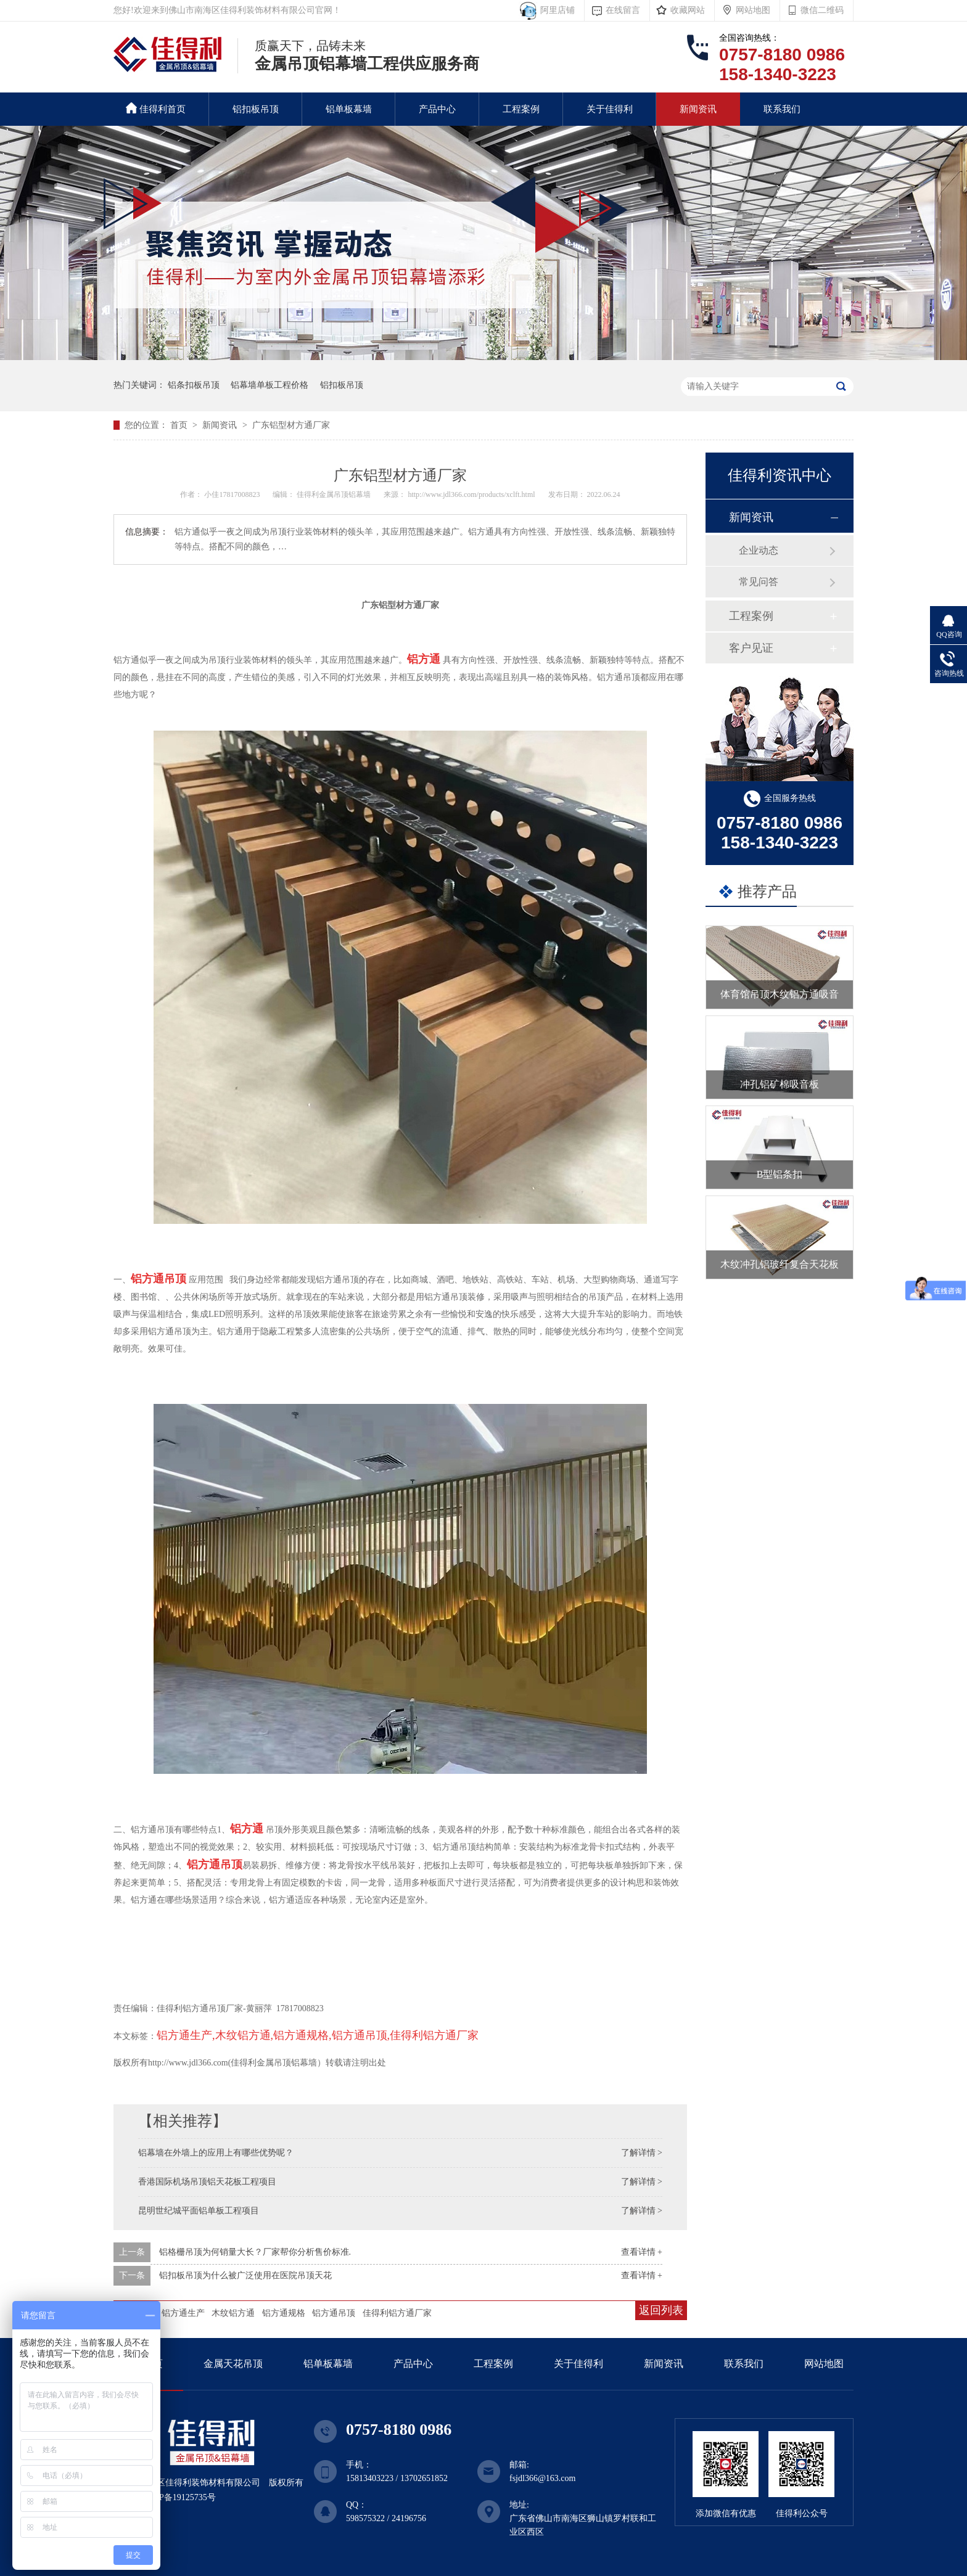  Describe the element at coordinates (661, 2310) in the screenshot. I see `返回列表` at that location.